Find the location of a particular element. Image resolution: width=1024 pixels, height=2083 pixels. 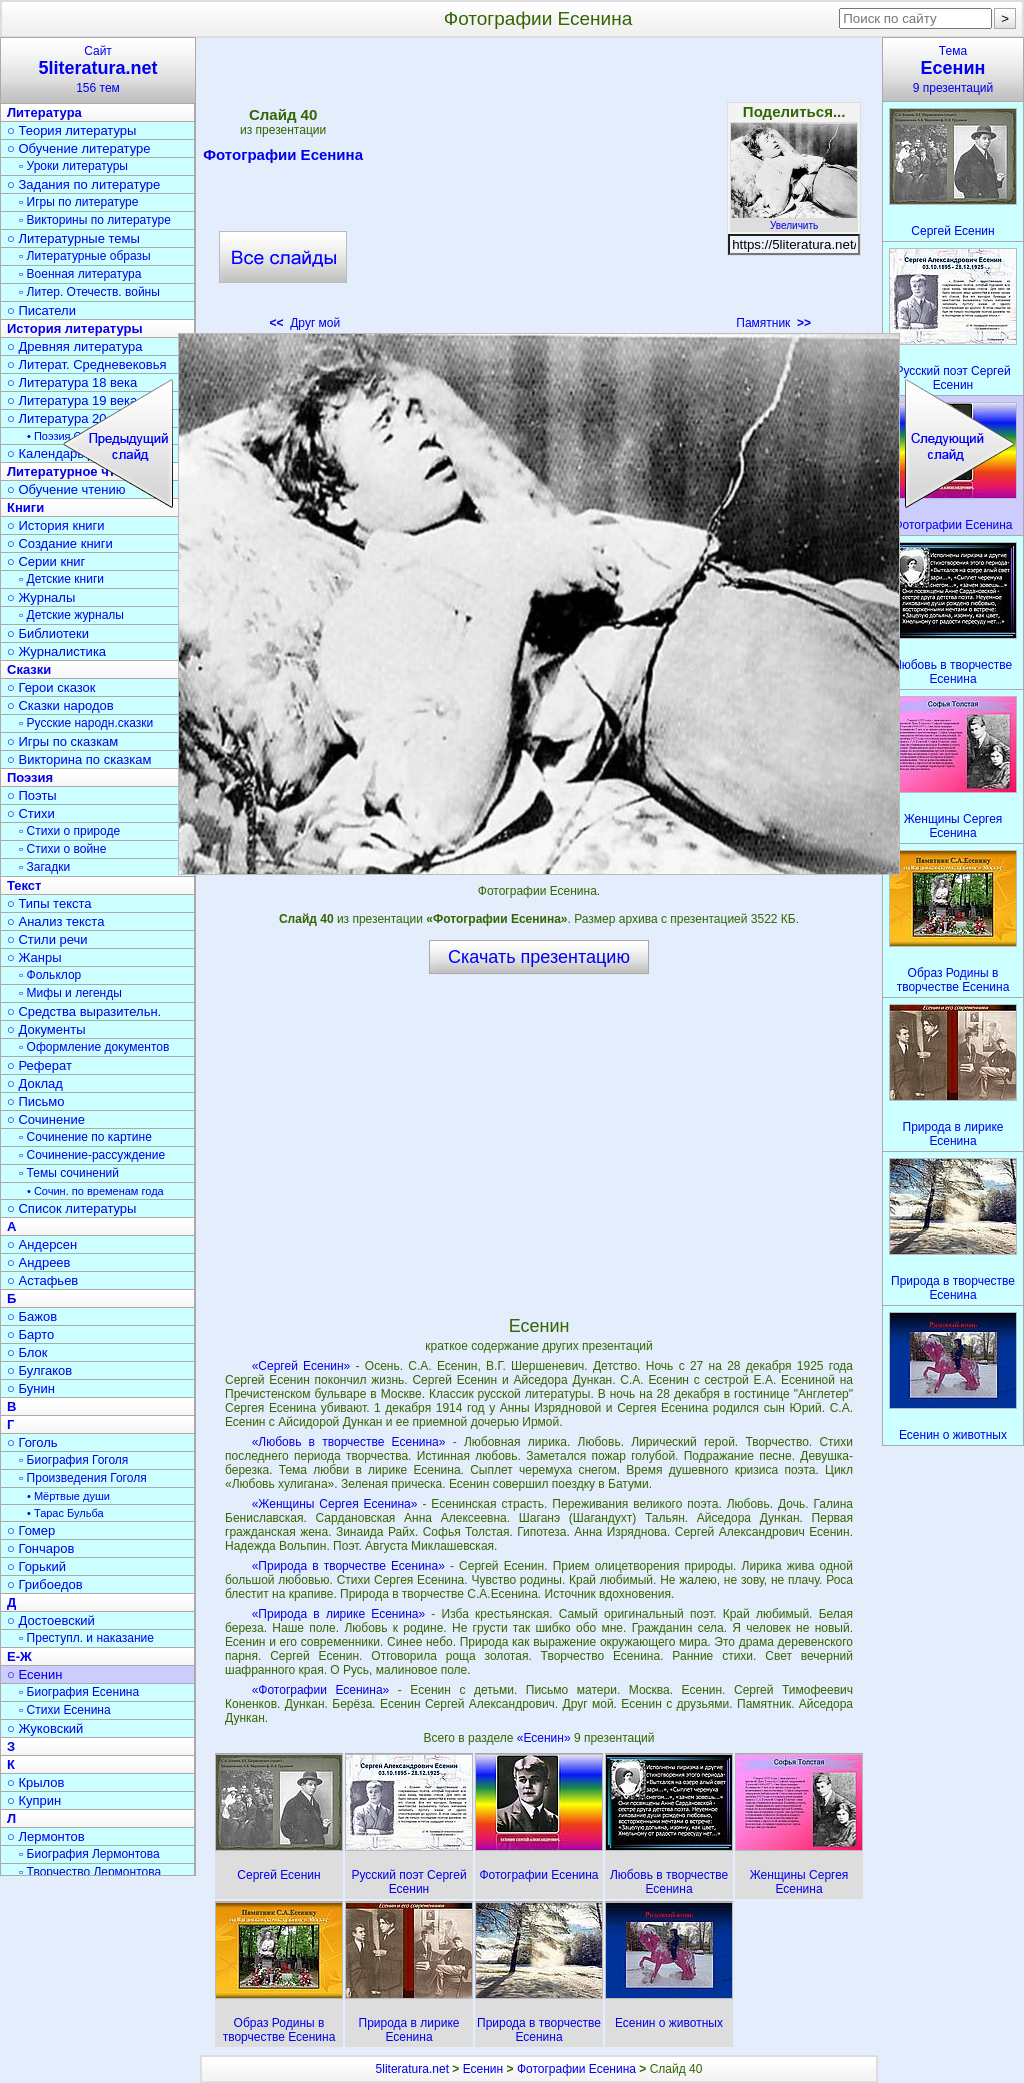

«Природа в лирике Есенина» is located at coordinates (338, 1614).